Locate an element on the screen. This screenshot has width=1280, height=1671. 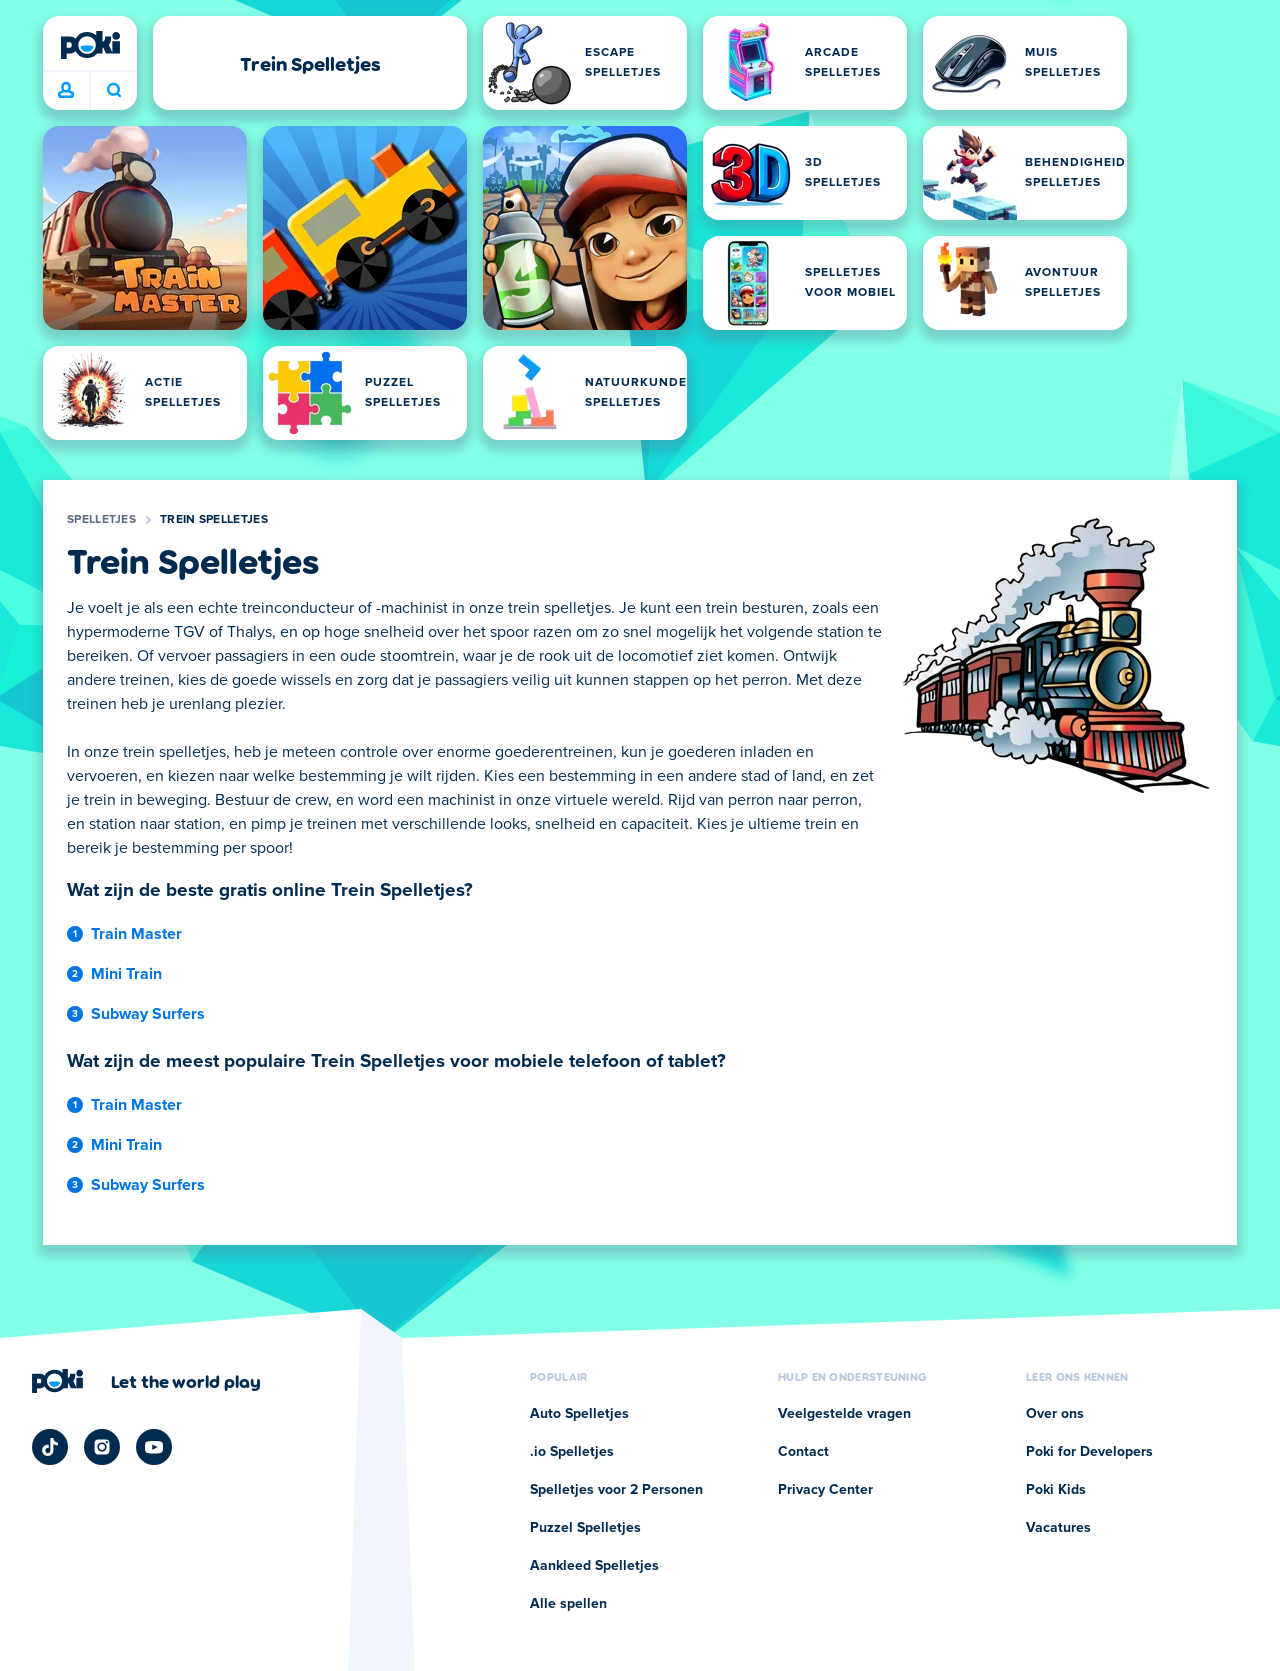
[Klik om de bedrijfspagina van Poki te bezoeken] is located at coordinates (146, 1381).